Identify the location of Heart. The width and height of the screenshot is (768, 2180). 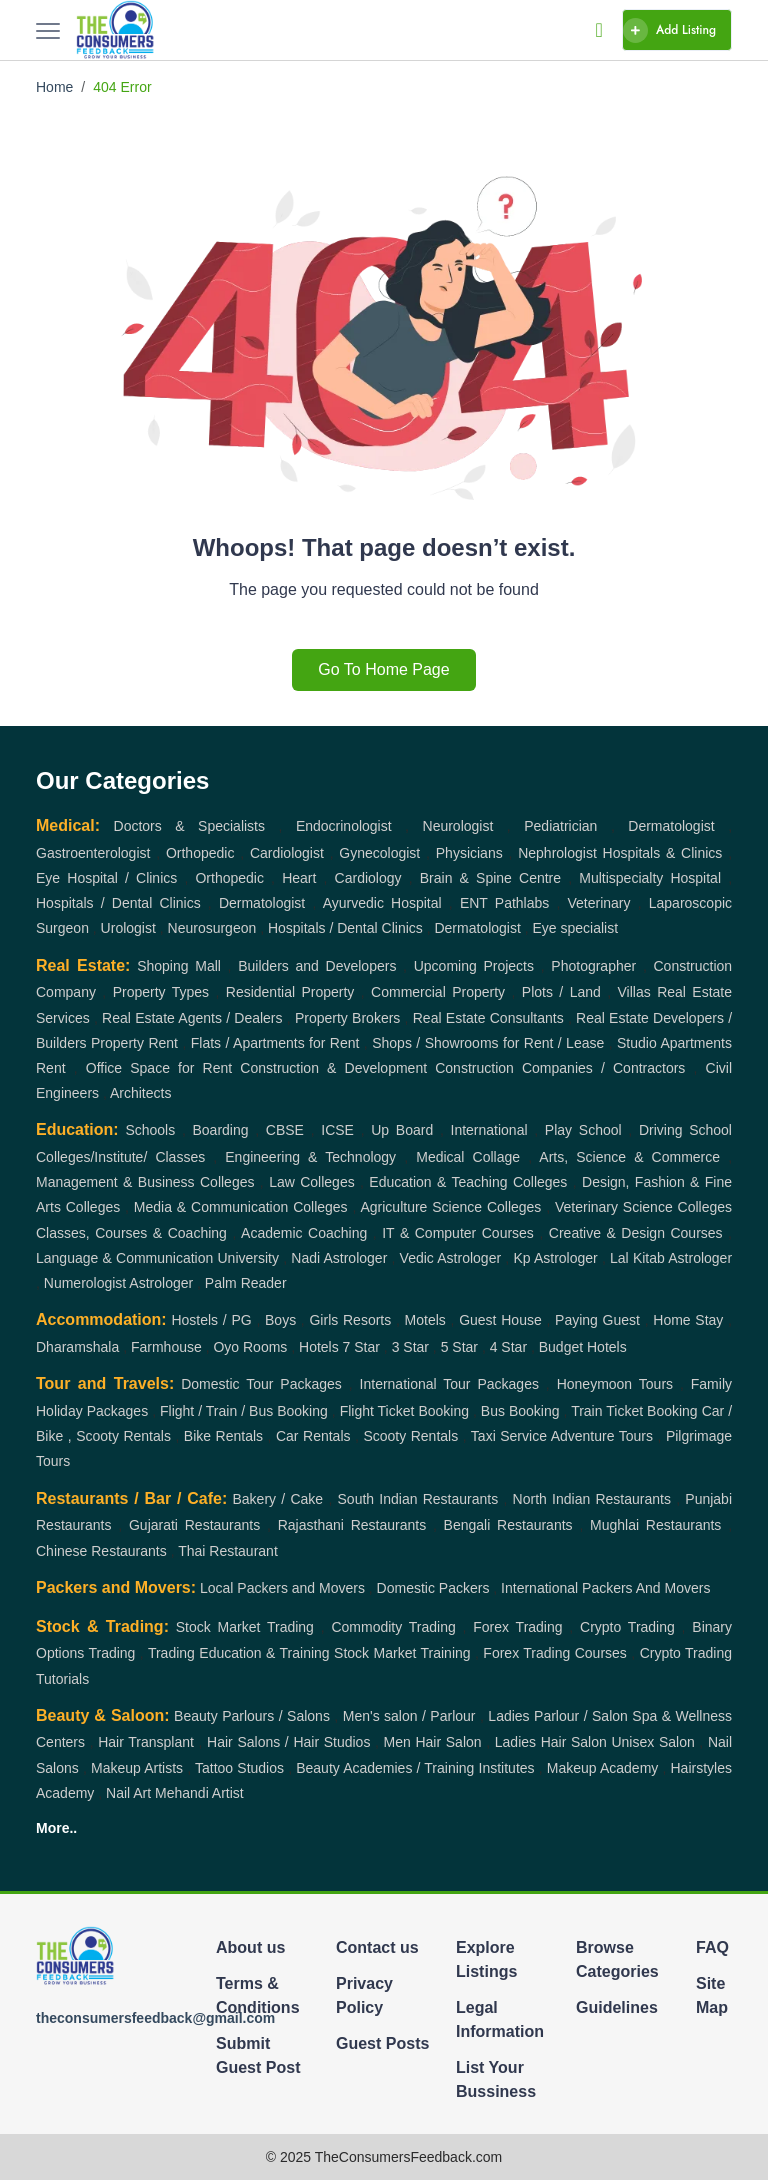
(299, 878).